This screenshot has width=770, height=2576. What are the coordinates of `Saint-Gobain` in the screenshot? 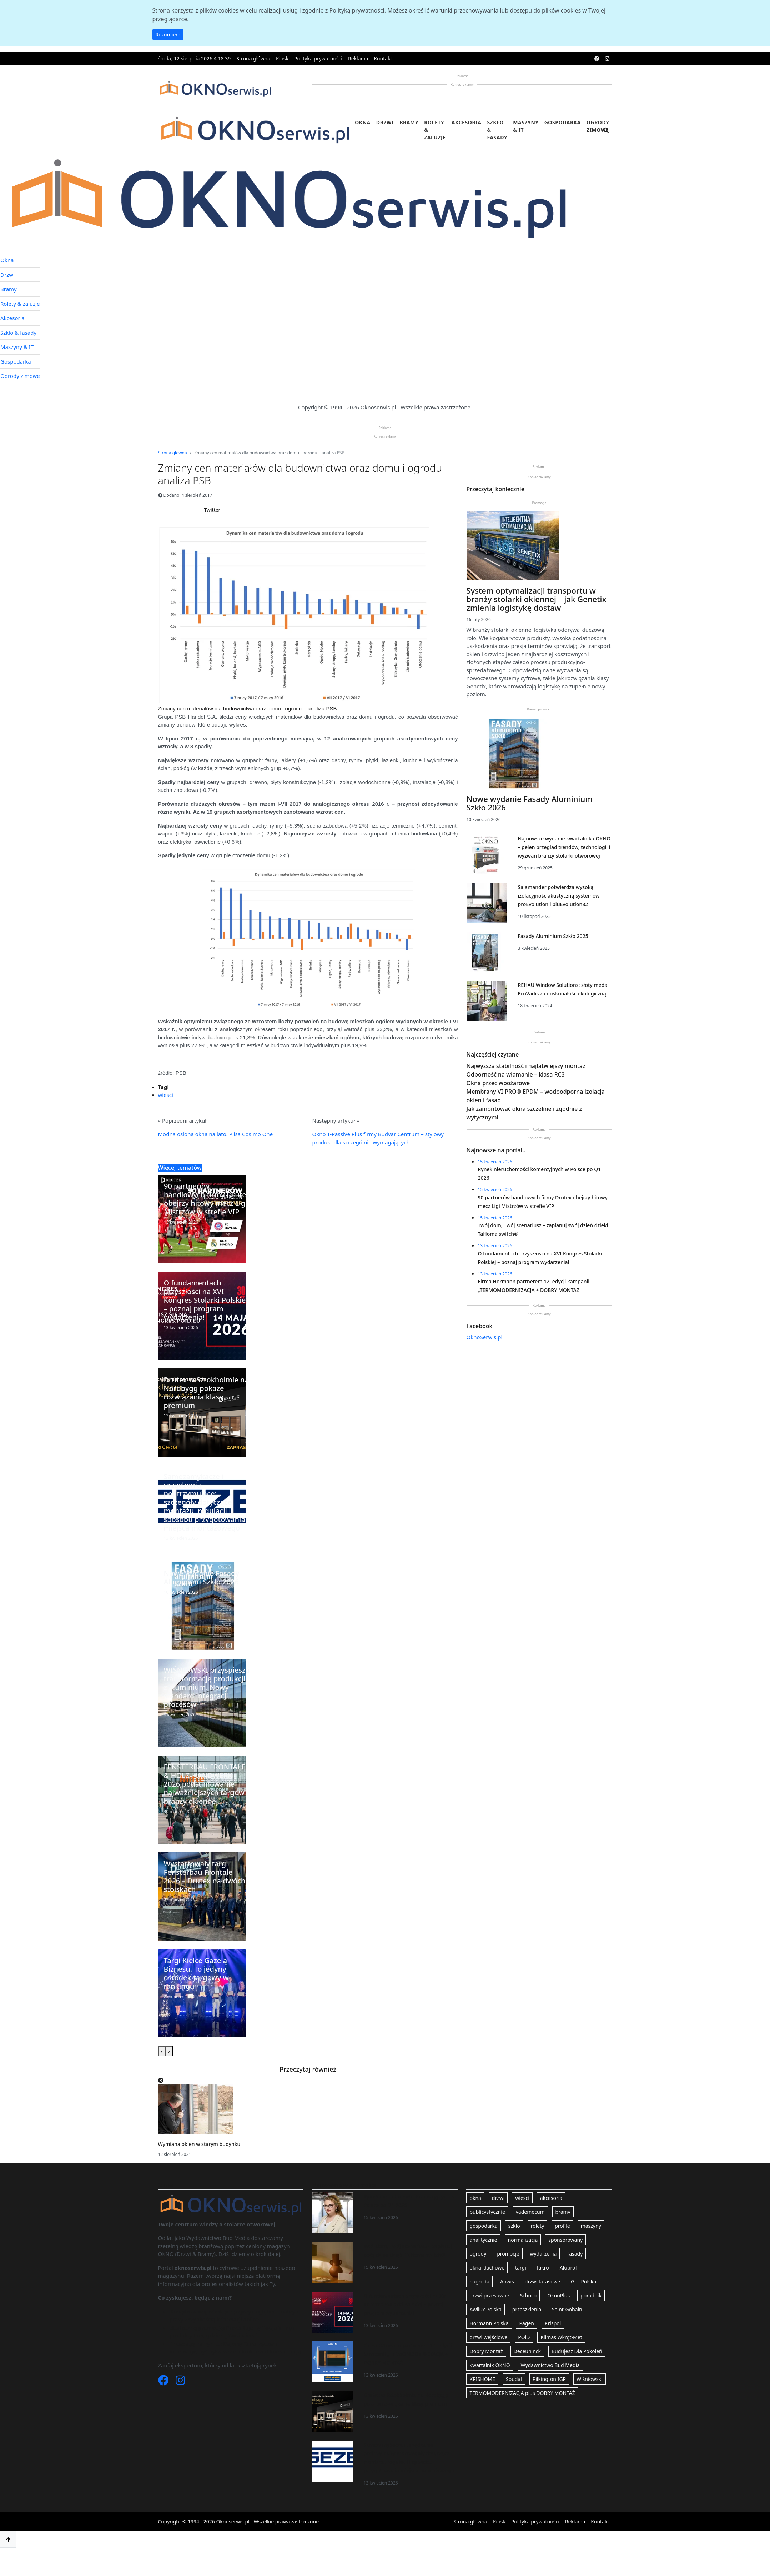 It's located at (567, 2309).